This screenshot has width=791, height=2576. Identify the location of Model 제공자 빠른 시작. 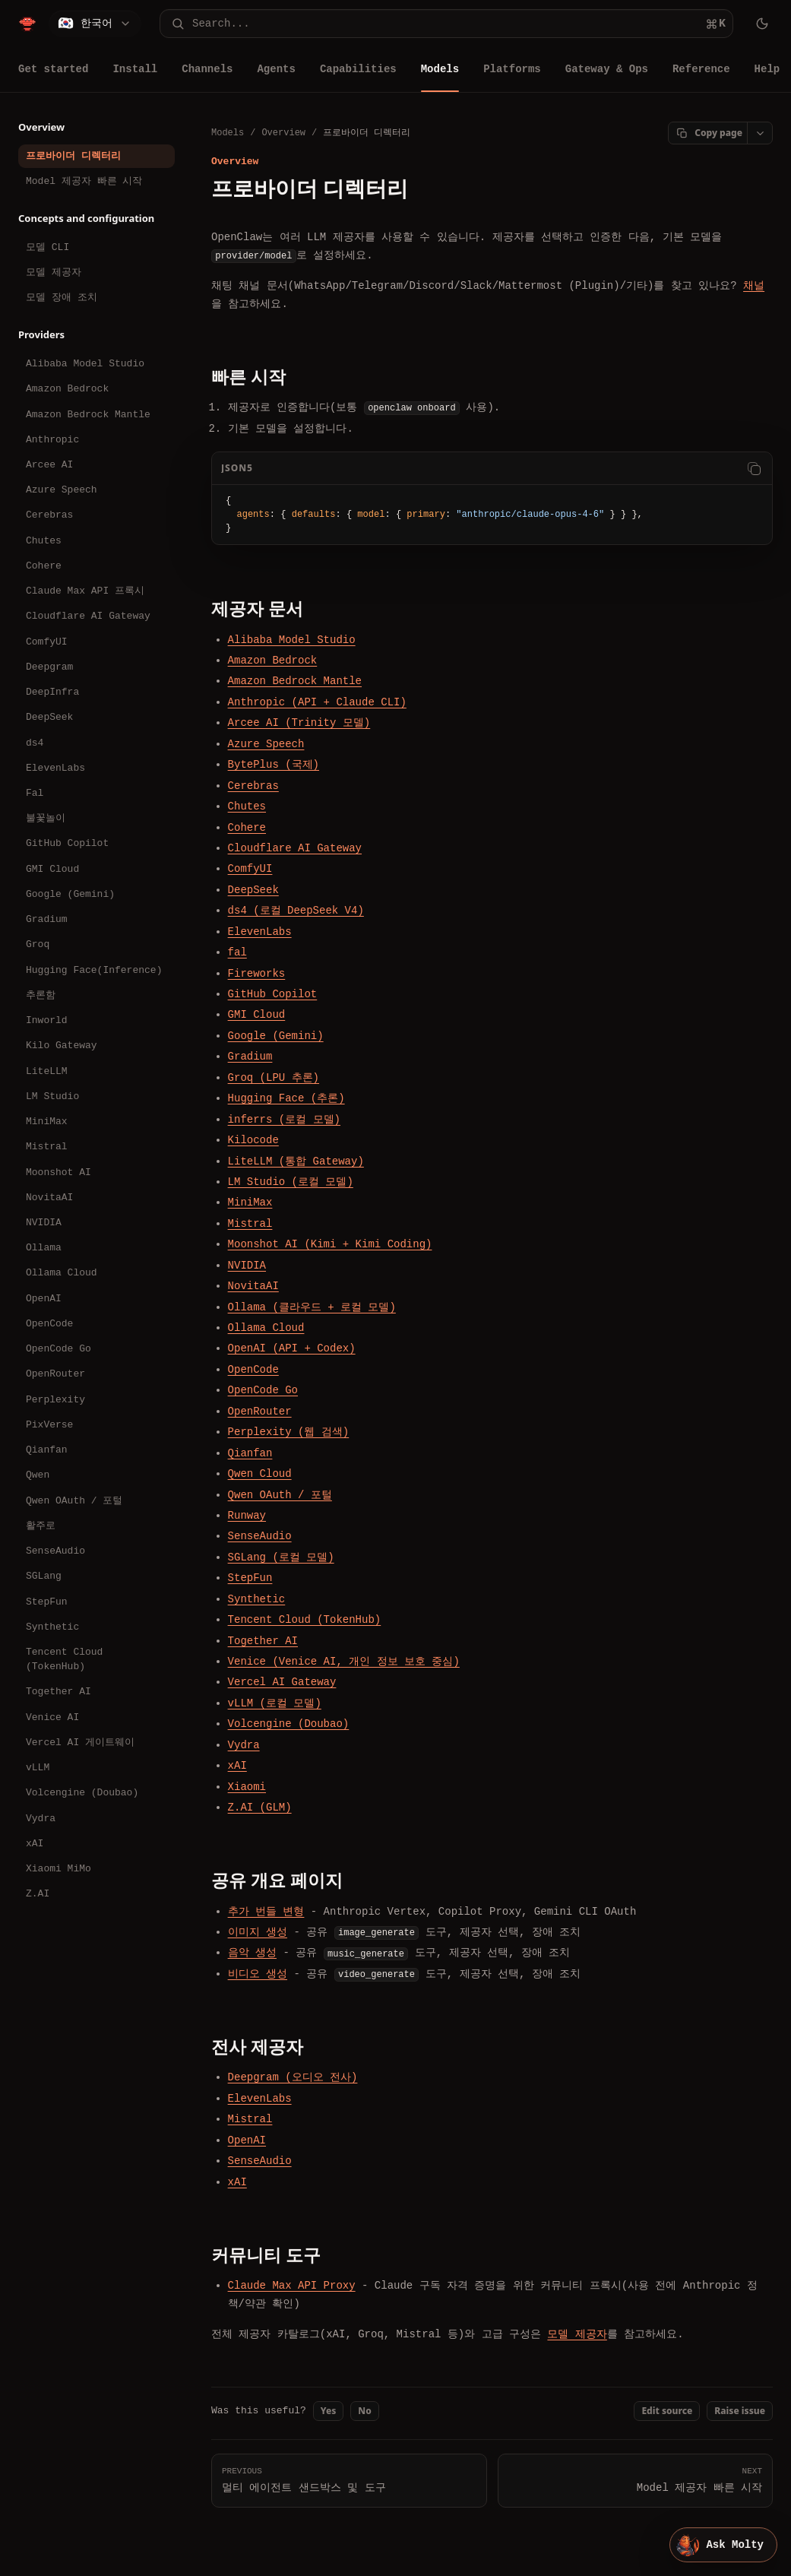
(84, 181).